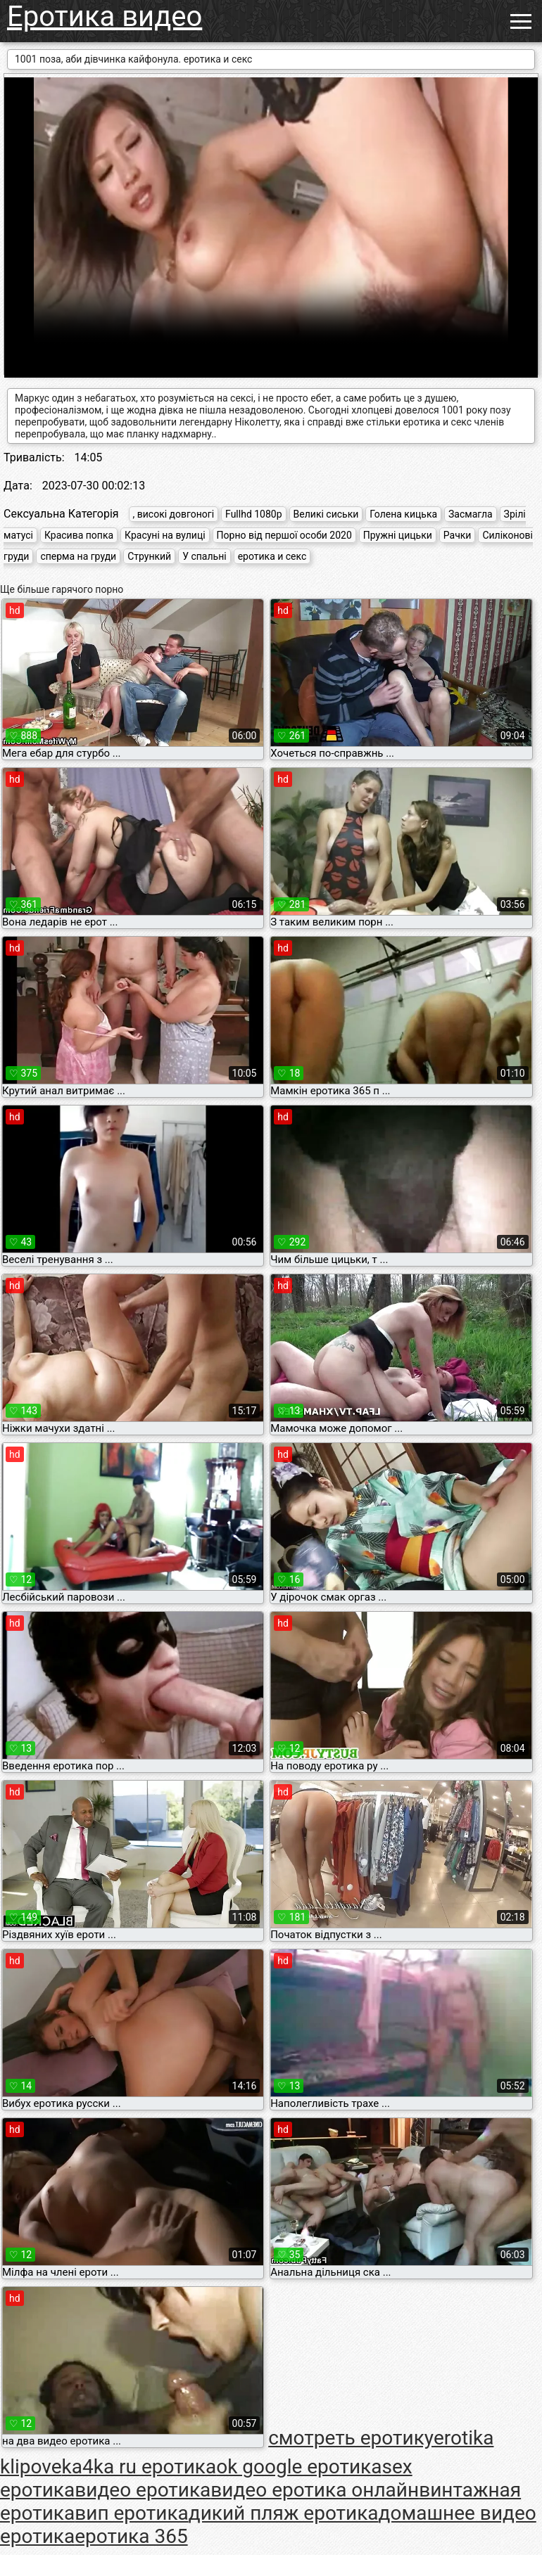  Describe the element at coordinates (326, 514) in the screenshot. I see `Великі сиськи` at that location.